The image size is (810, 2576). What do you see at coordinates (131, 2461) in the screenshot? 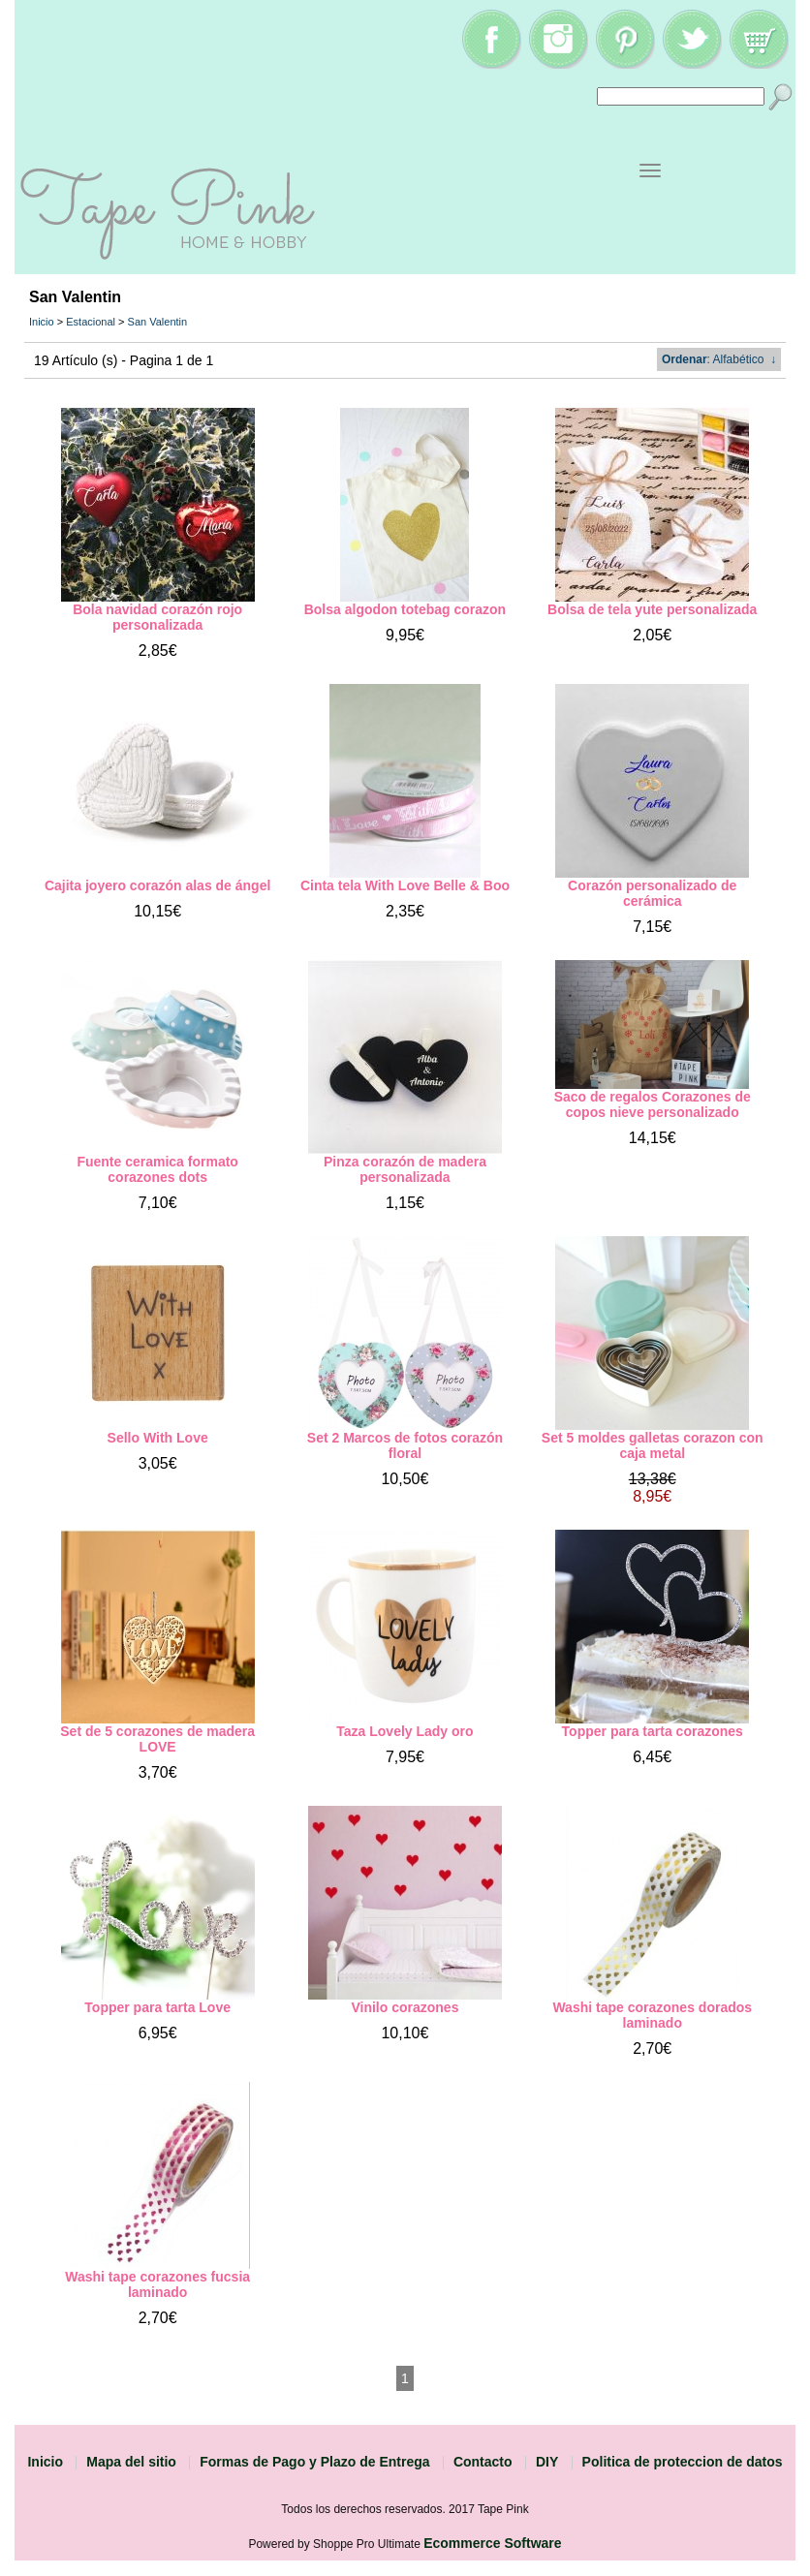
I see `Mapa del sitio` at bounding box center [131, 2461].